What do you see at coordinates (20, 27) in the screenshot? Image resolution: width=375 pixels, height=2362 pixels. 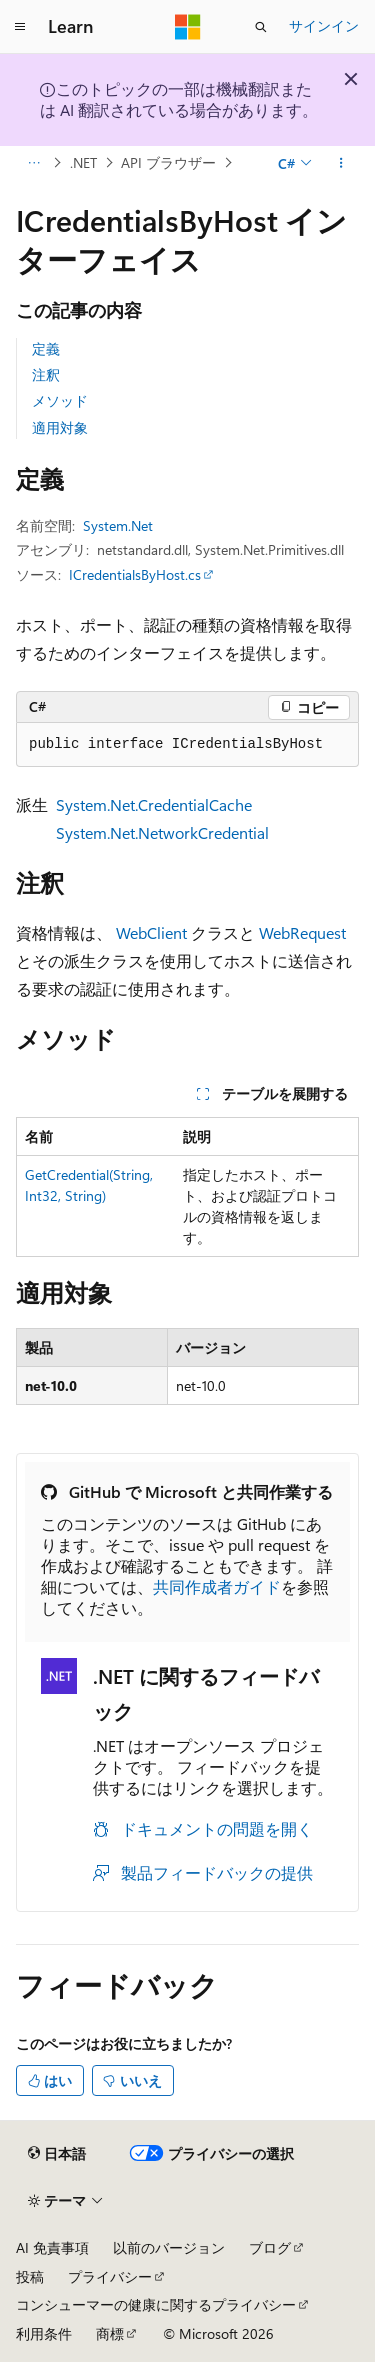 I see `[グローバル ナビゲーション]` at bounding box center [20, 27].